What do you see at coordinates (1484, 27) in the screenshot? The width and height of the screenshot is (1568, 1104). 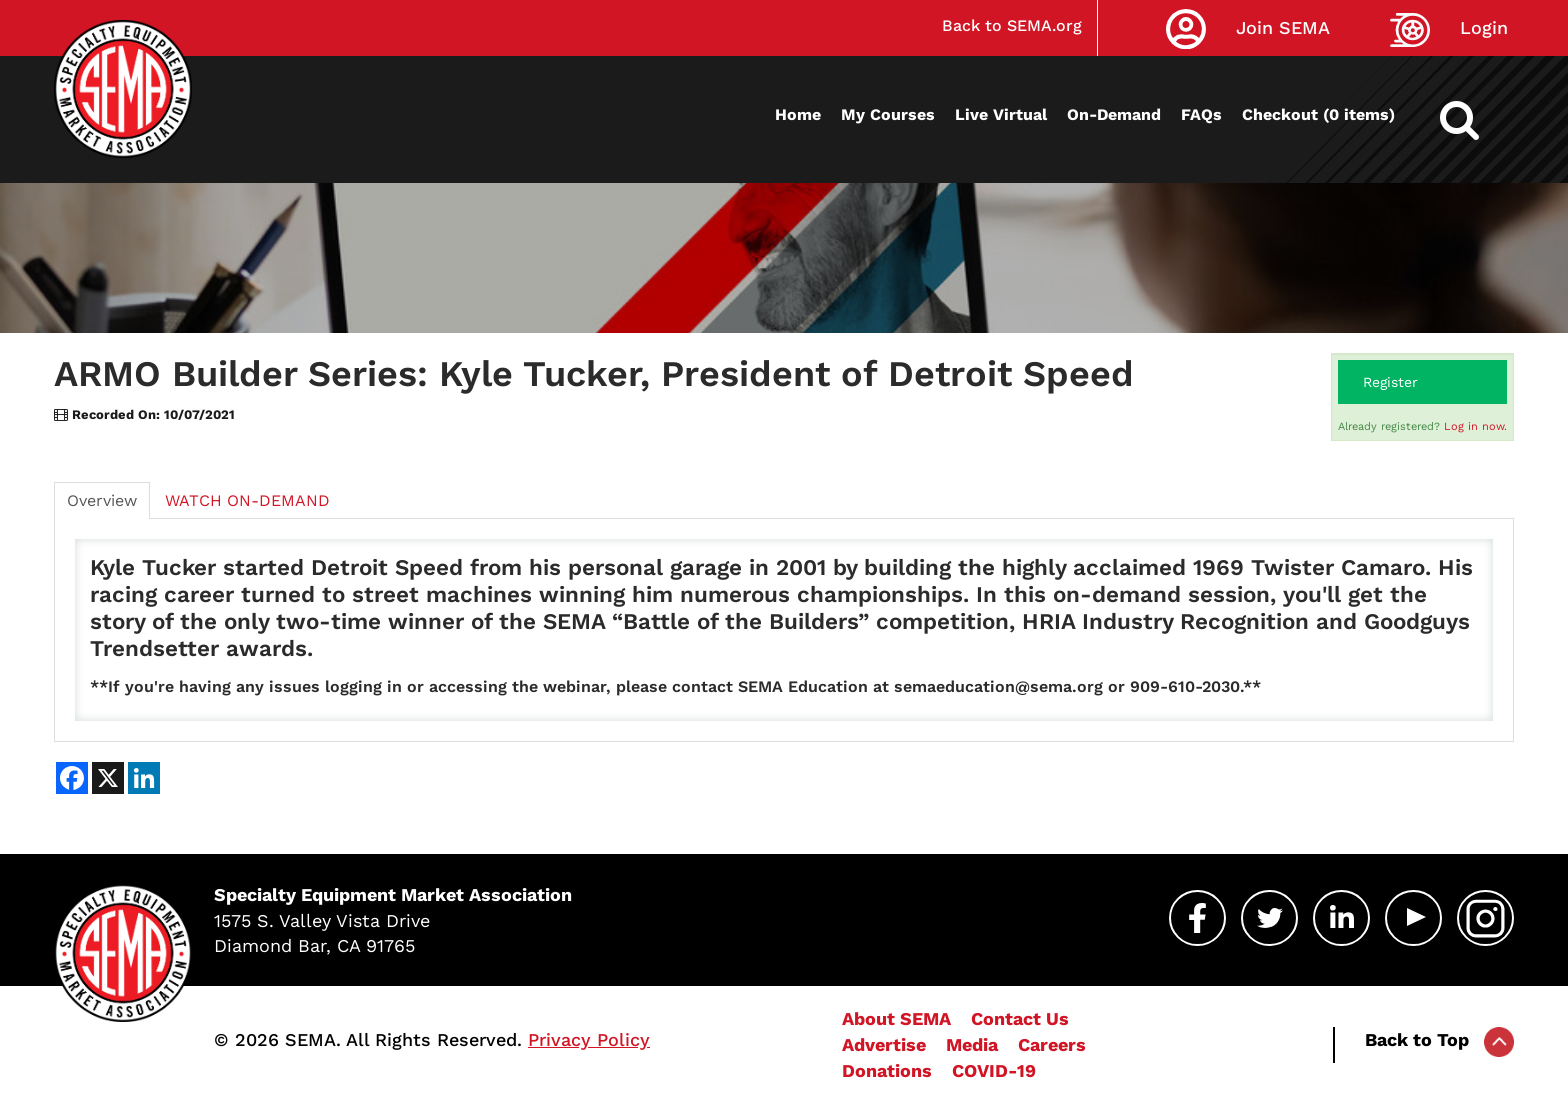 I see `Login` at bounding box center [1484, 27].